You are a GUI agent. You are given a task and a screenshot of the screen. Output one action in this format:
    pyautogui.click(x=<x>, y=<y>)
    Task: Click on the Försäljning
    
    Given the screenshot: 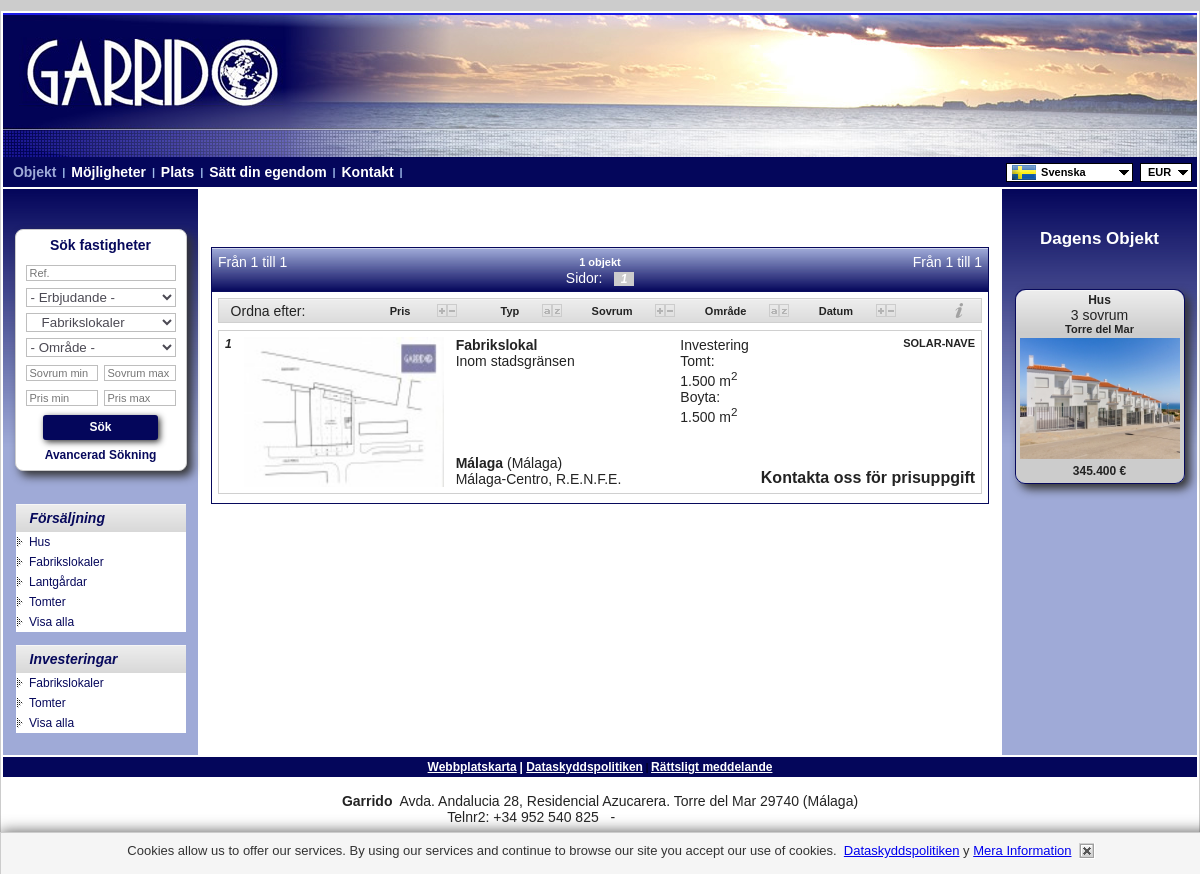 What is the action you would take?
    pyautogui.click(x=67, y=518)
    